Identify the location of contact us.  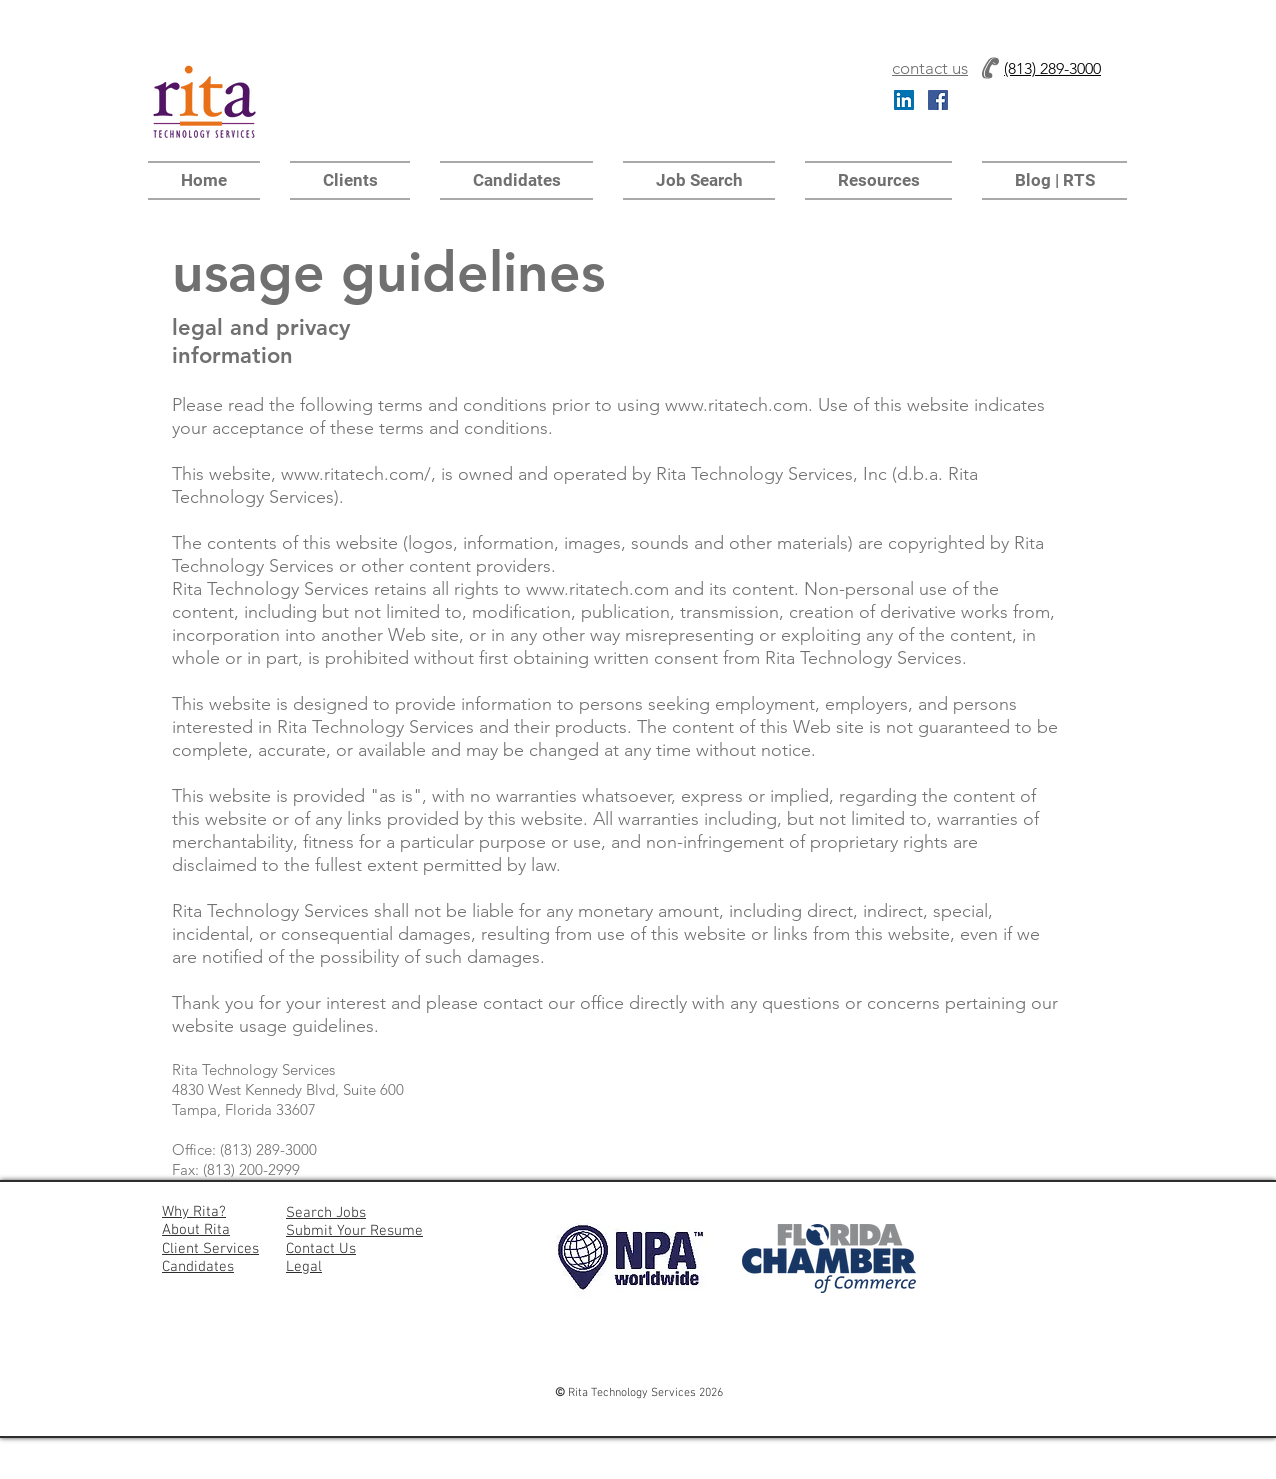
(930, 68).